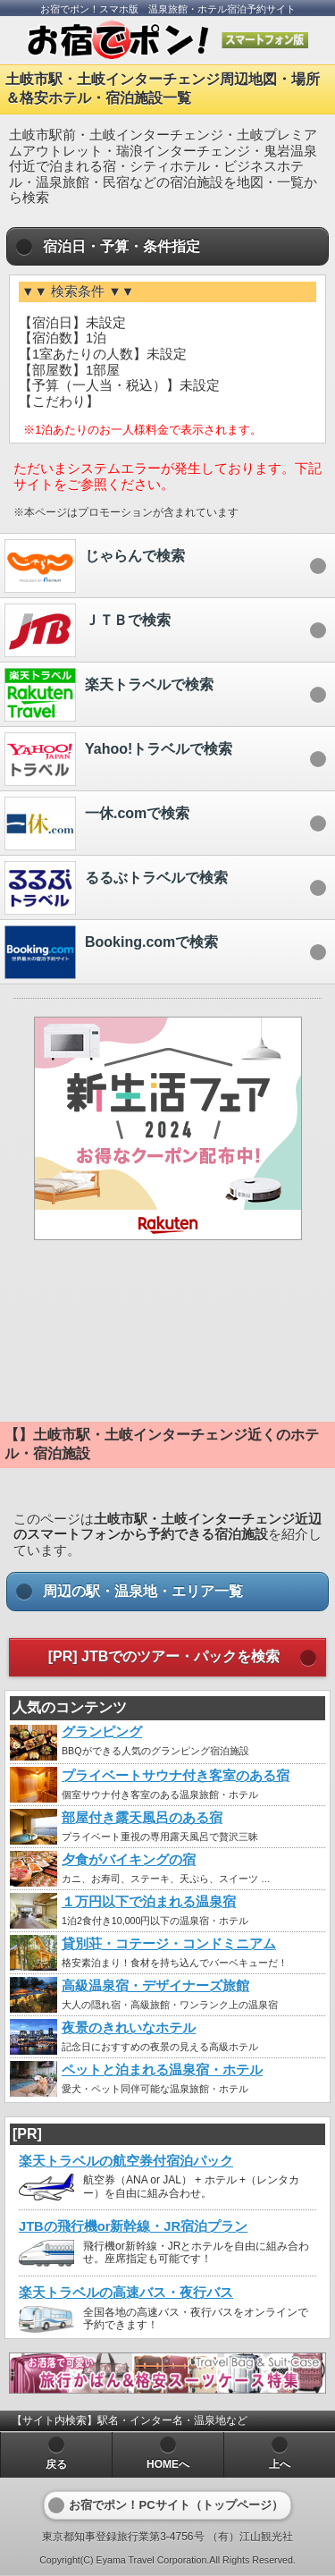  What do you see at coordinates (175, 1776) in the screenshot?
I see `プライベートサウナ付き客室のある宿` at bounding box center [175, 1776].